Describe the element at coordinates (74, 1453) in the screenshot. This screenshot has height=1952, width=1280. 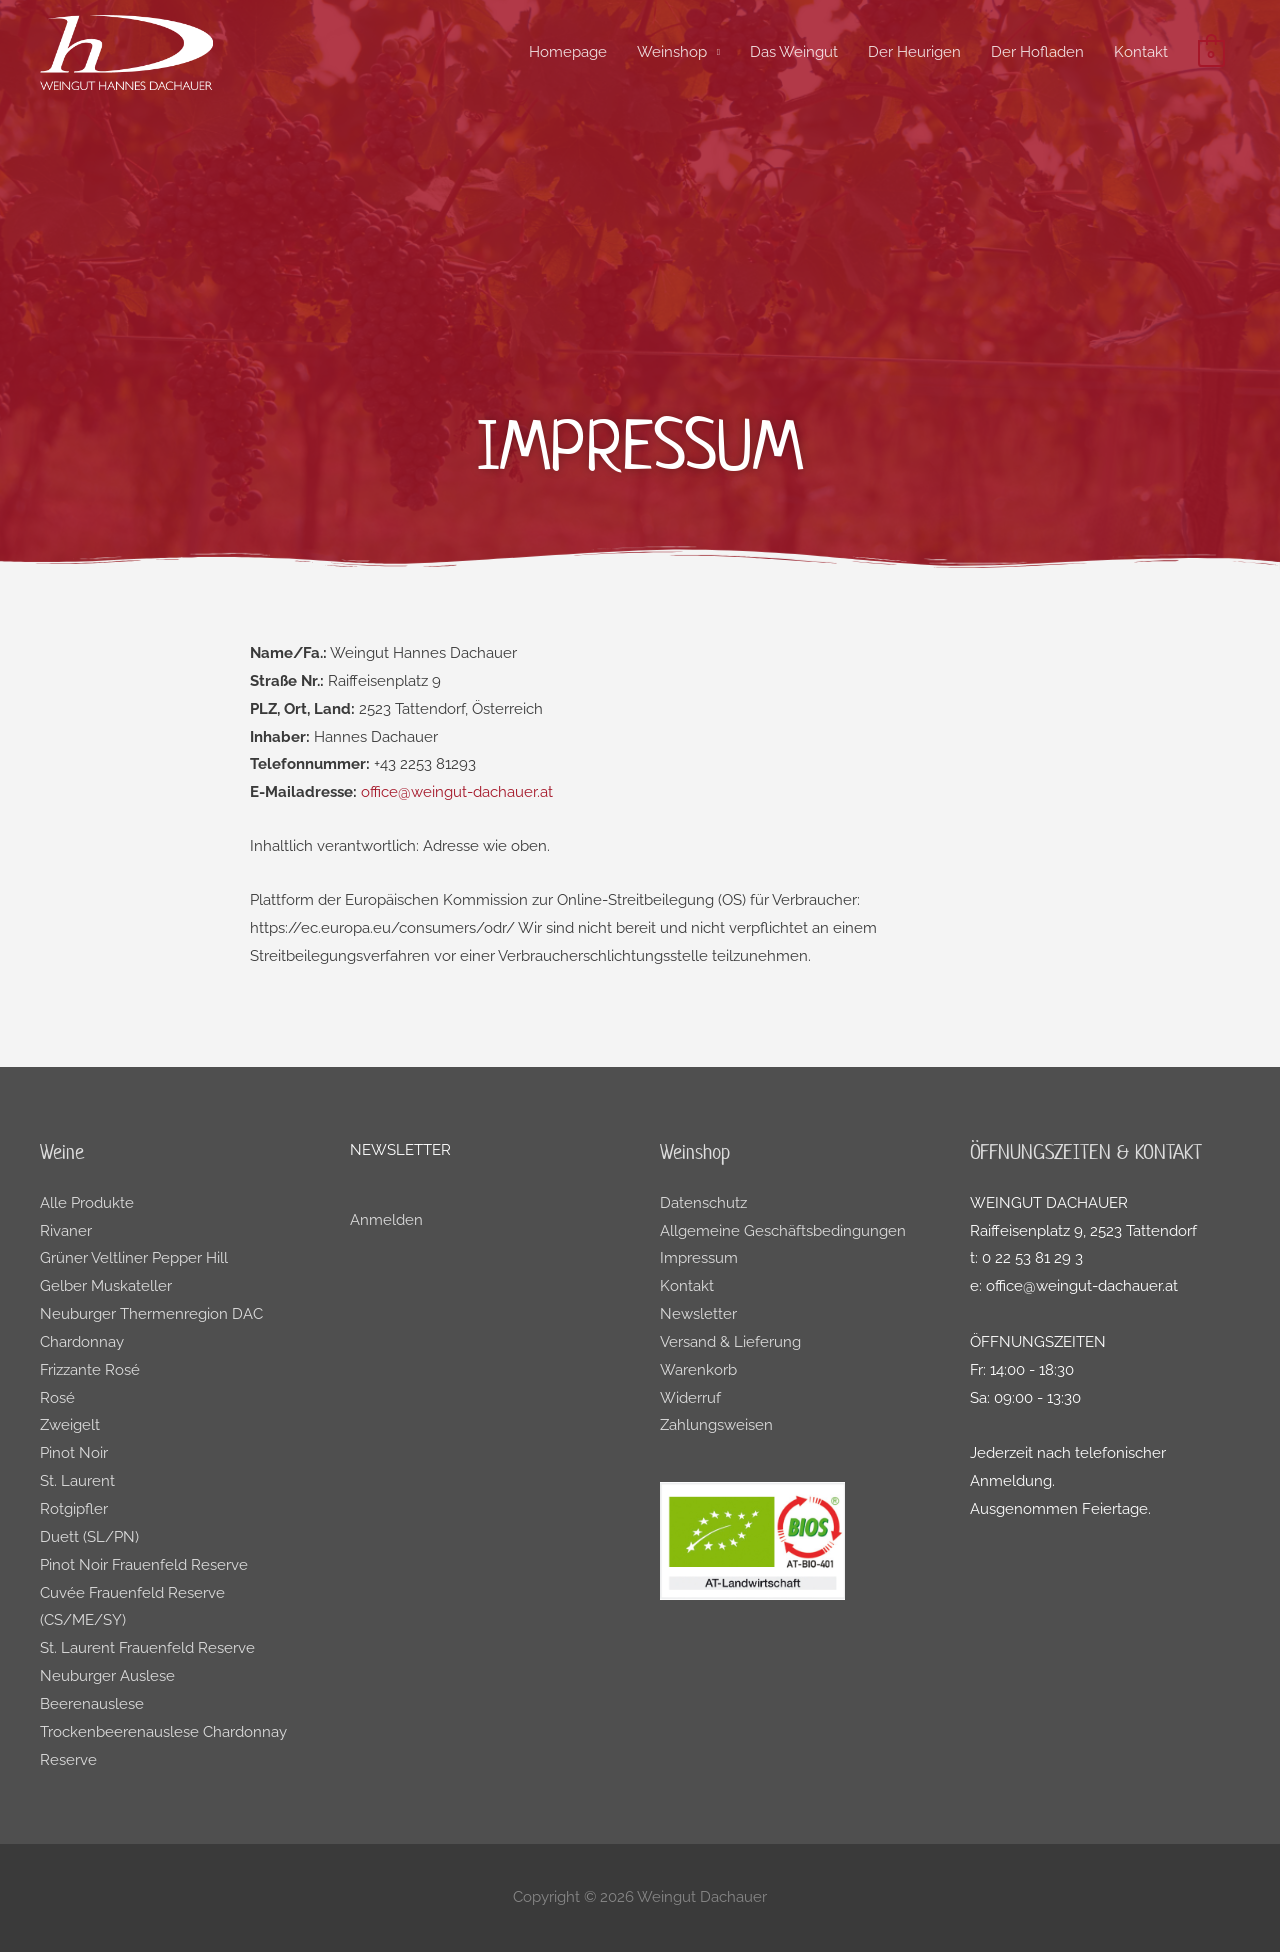
I see `Pinot Noir` at that location.